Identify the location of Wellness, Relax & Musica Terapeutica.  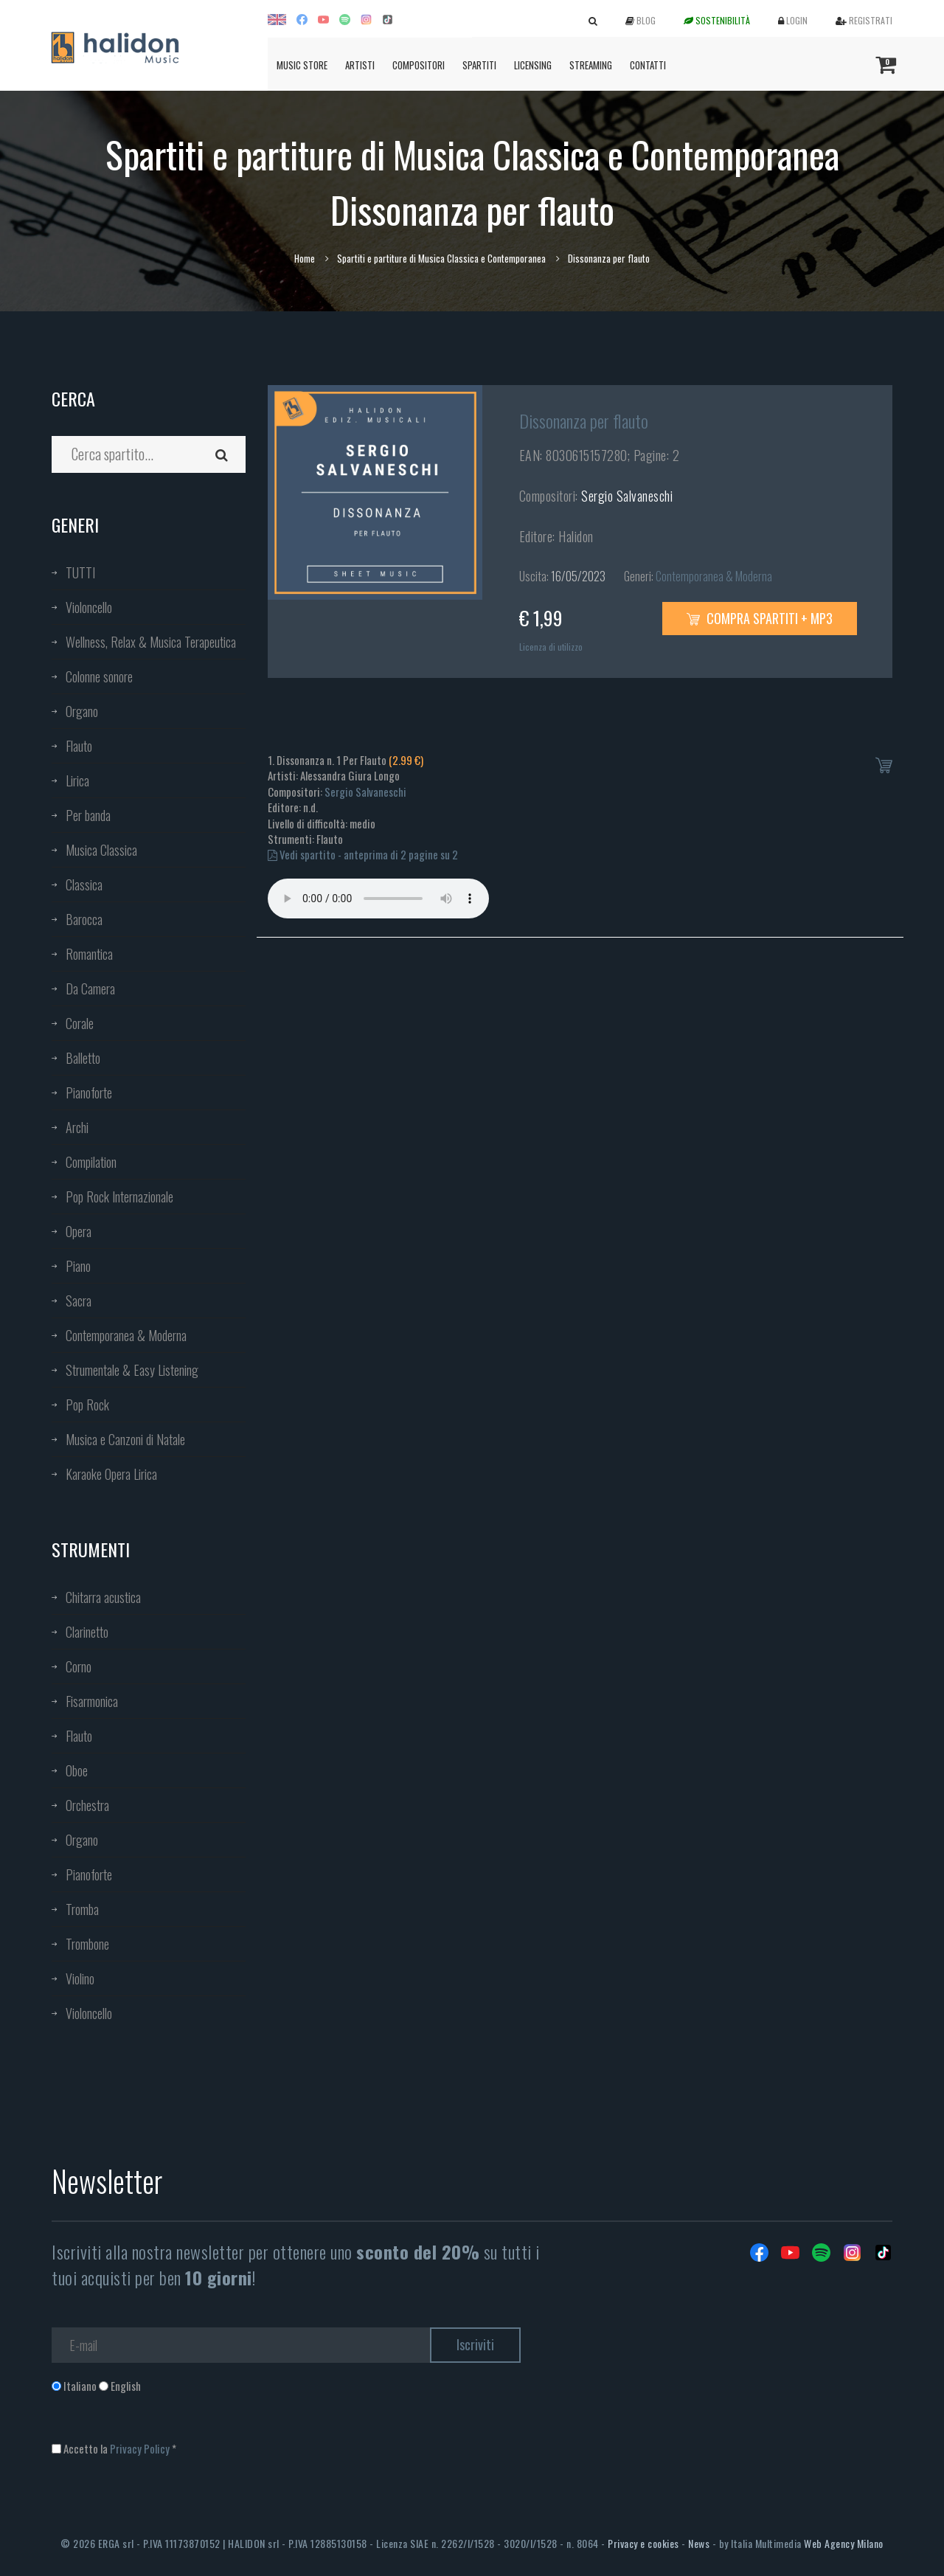
(151, 641).